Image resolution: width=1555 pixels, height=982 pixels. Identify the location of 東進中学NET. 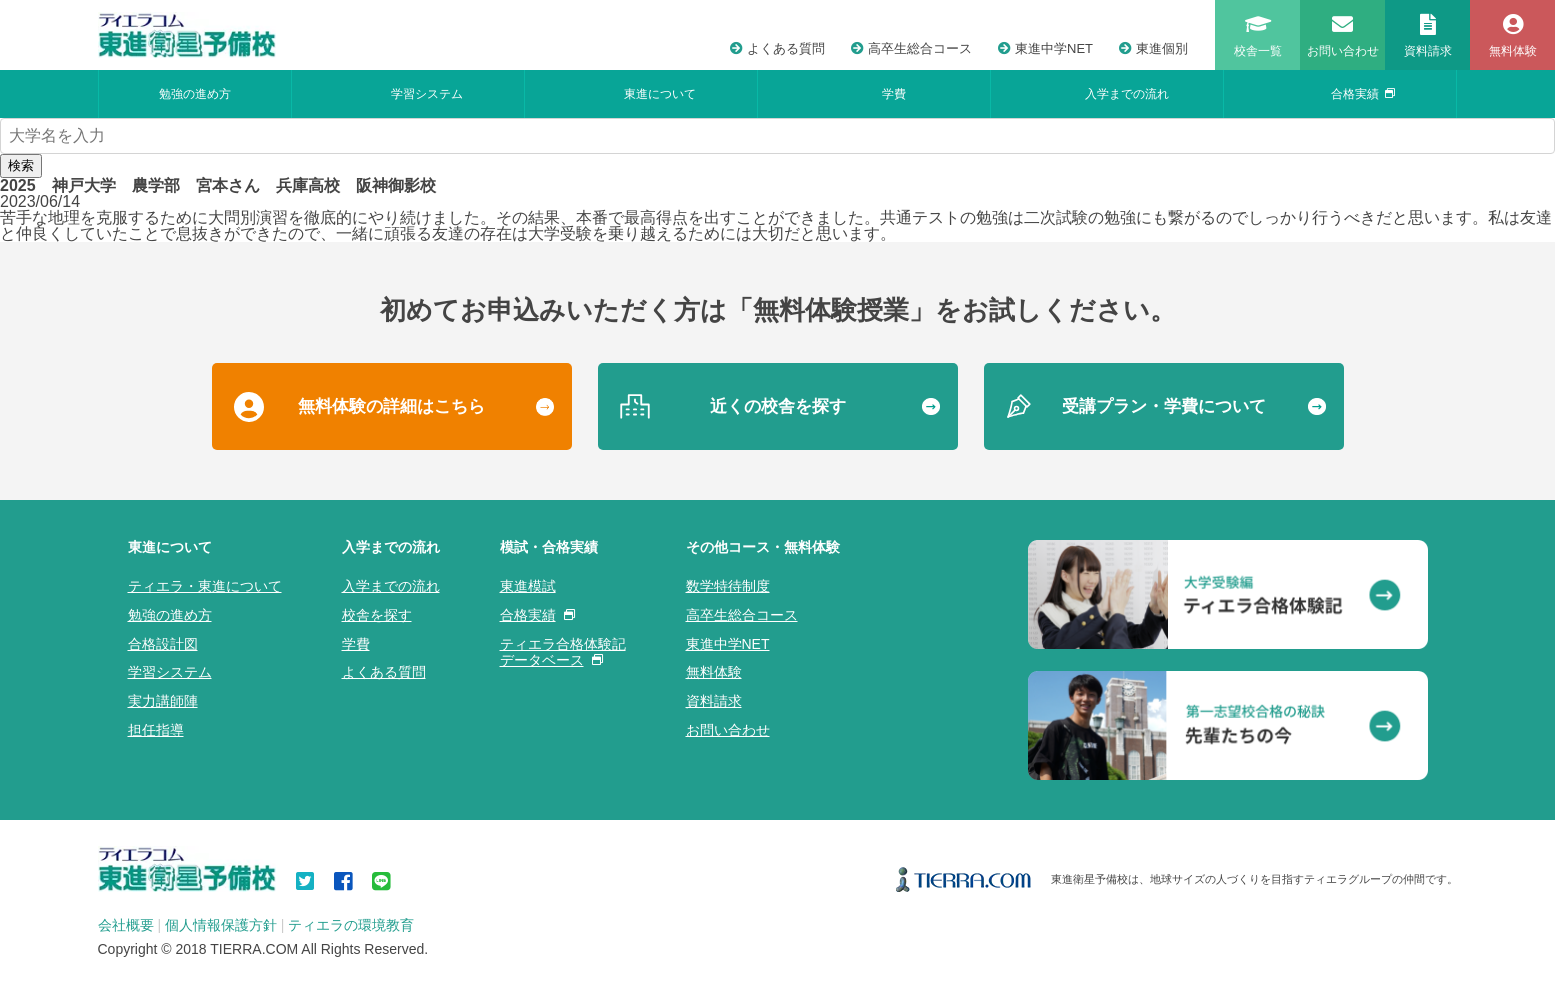
(1045, 48).